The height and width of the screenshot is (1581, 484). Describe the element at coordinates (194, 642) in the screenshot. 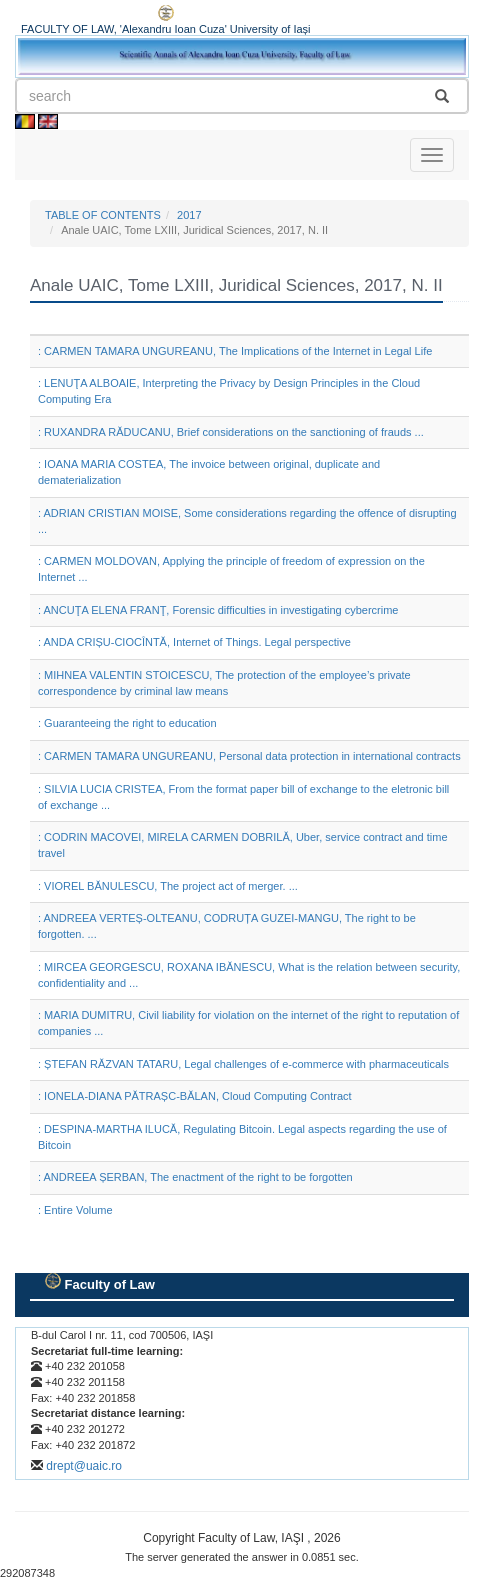

I see `: ANDA CRIȘU-CIOCÎNTĂ, Internet of Things. Legal perspective` at that location.